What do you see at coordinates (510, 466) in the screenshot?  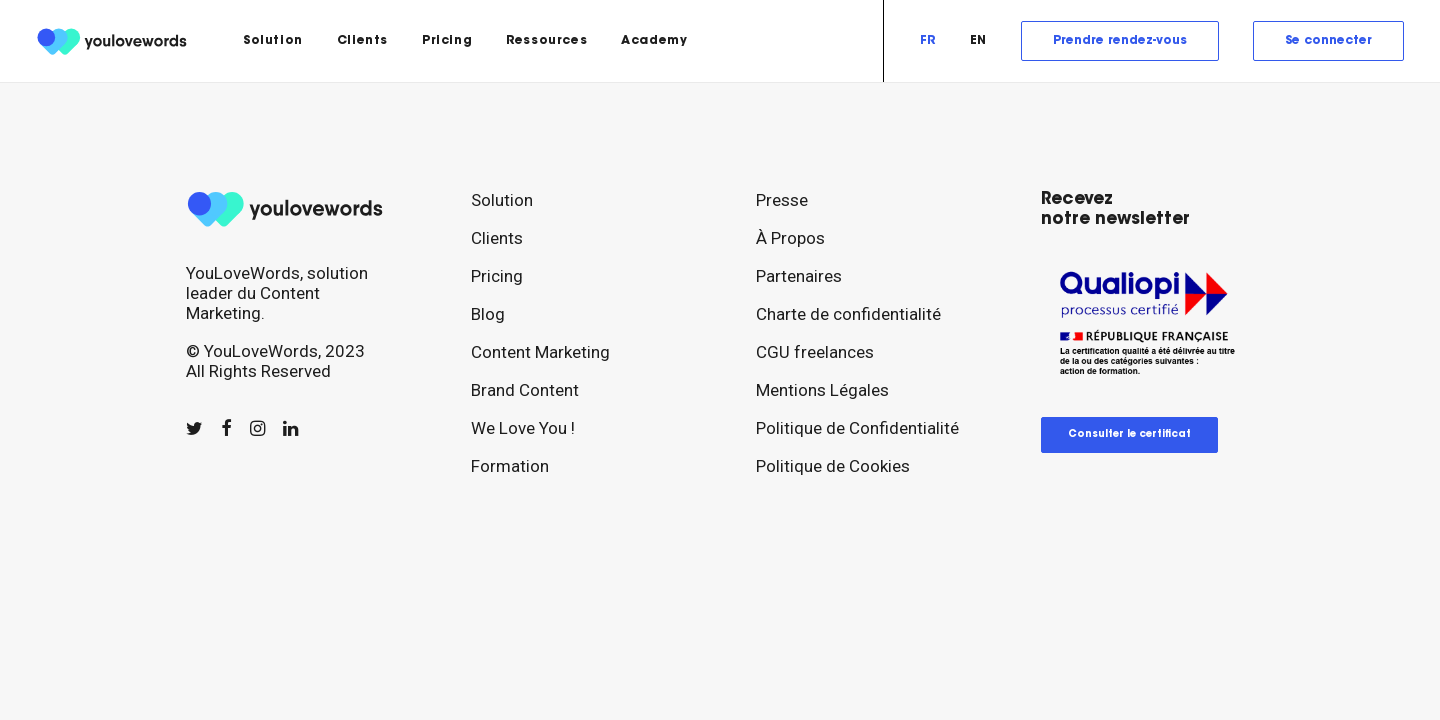 I see `Formation` at bounding box center [510, 466].